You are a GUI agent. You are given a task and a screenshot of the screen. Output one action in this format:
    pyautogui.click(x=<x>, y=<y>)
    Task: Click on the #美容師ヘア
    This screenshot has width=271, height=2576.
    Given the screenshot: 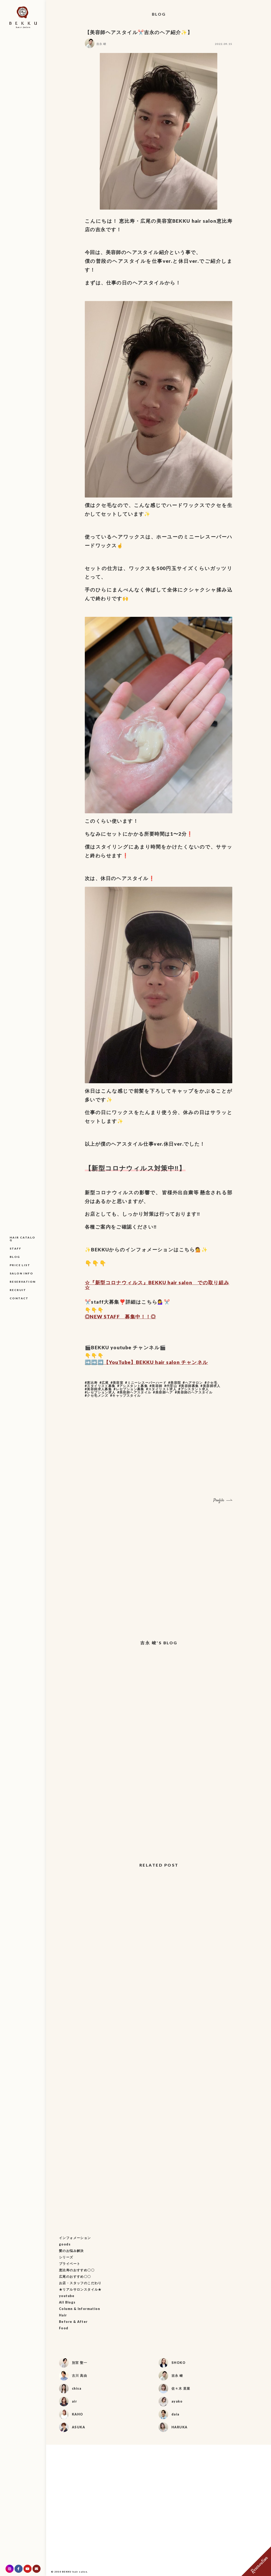 What is the action you would take?
    pyautogui.click(x=163, y=1392)
    